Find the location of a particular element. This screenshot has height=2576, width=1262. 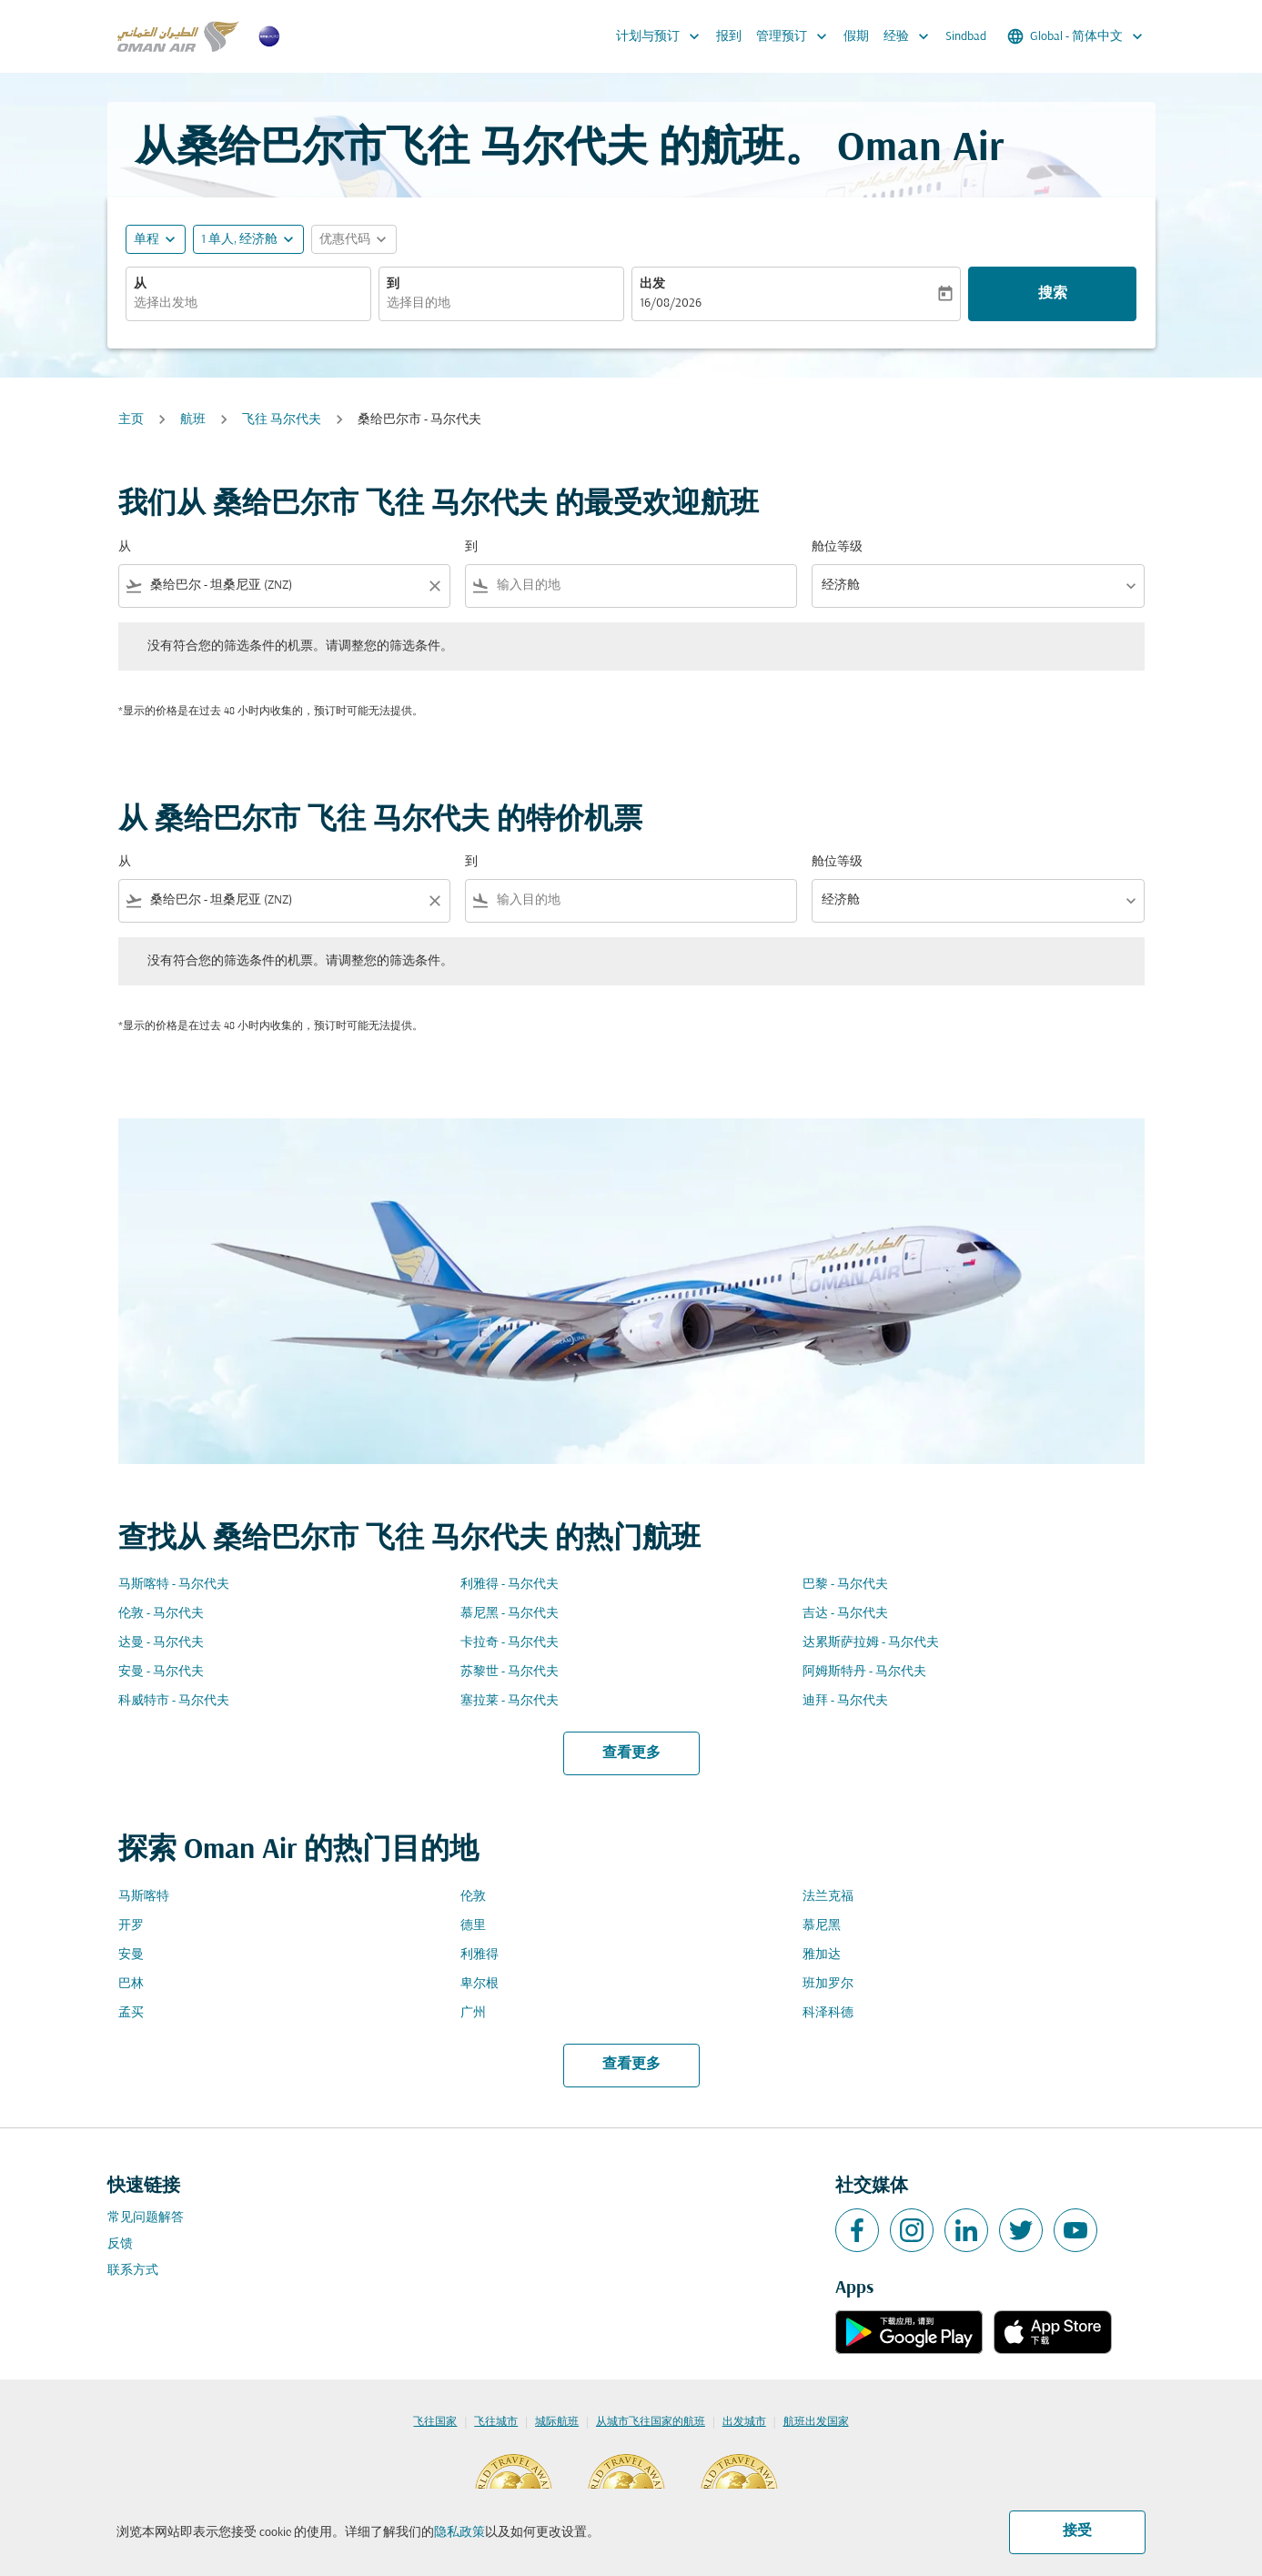

卑尔根 is located at coordinates (479, 1984).